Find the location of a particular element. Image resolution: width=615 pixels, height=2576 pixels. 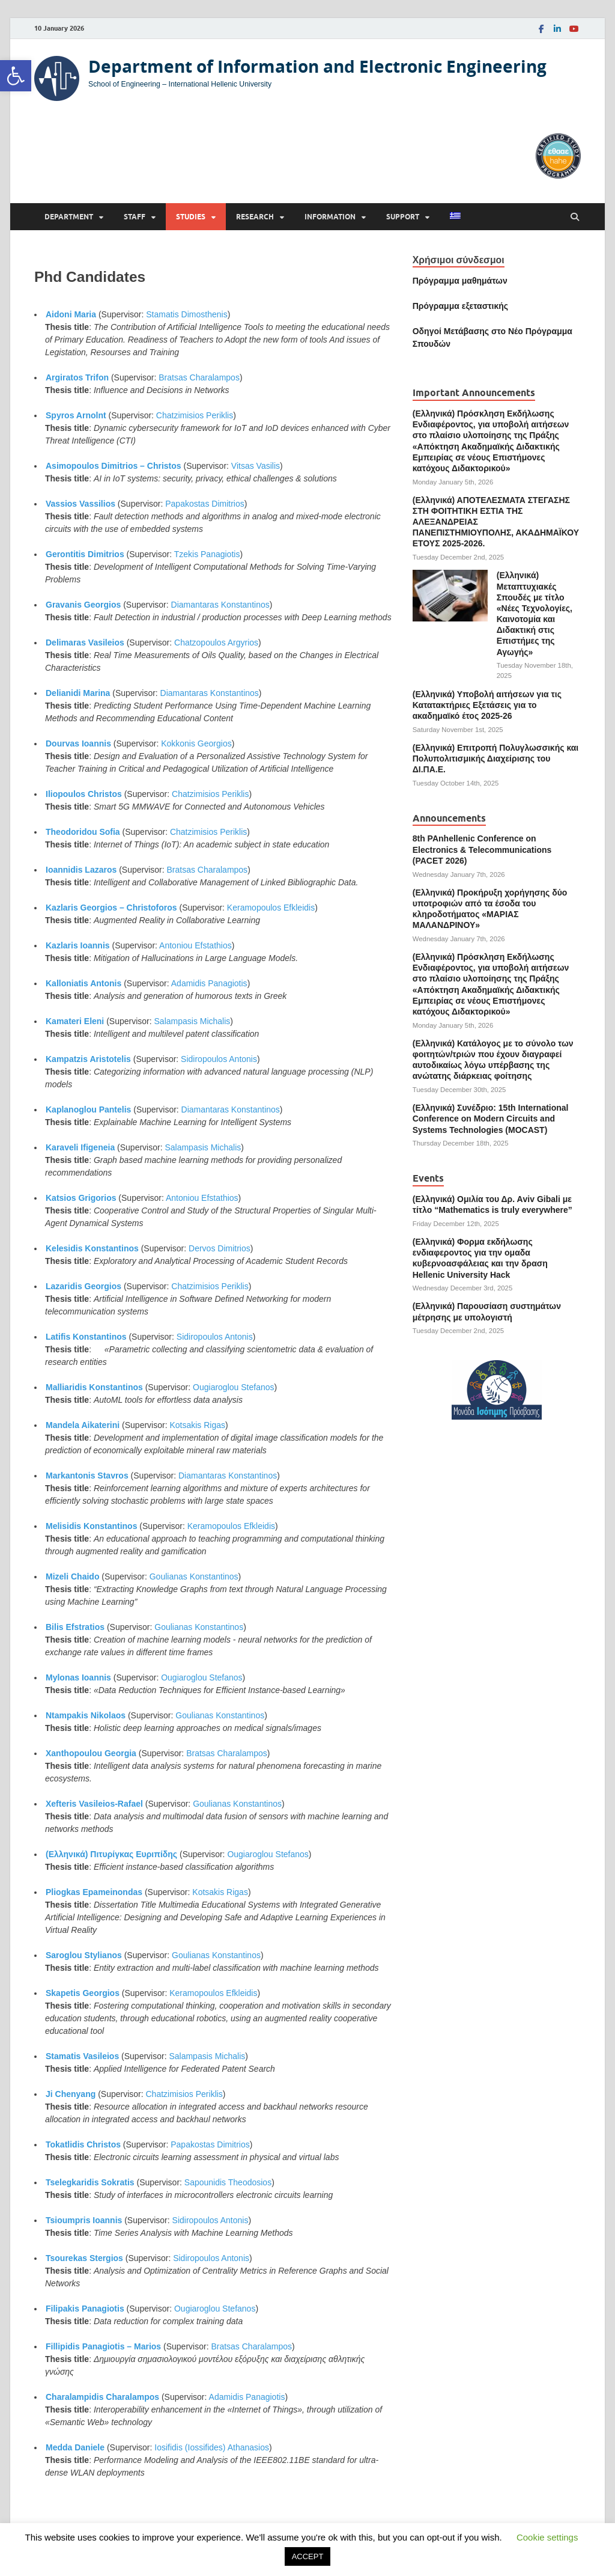

Adamidis Panagiotis [link] is located at coordinates (209, 983).